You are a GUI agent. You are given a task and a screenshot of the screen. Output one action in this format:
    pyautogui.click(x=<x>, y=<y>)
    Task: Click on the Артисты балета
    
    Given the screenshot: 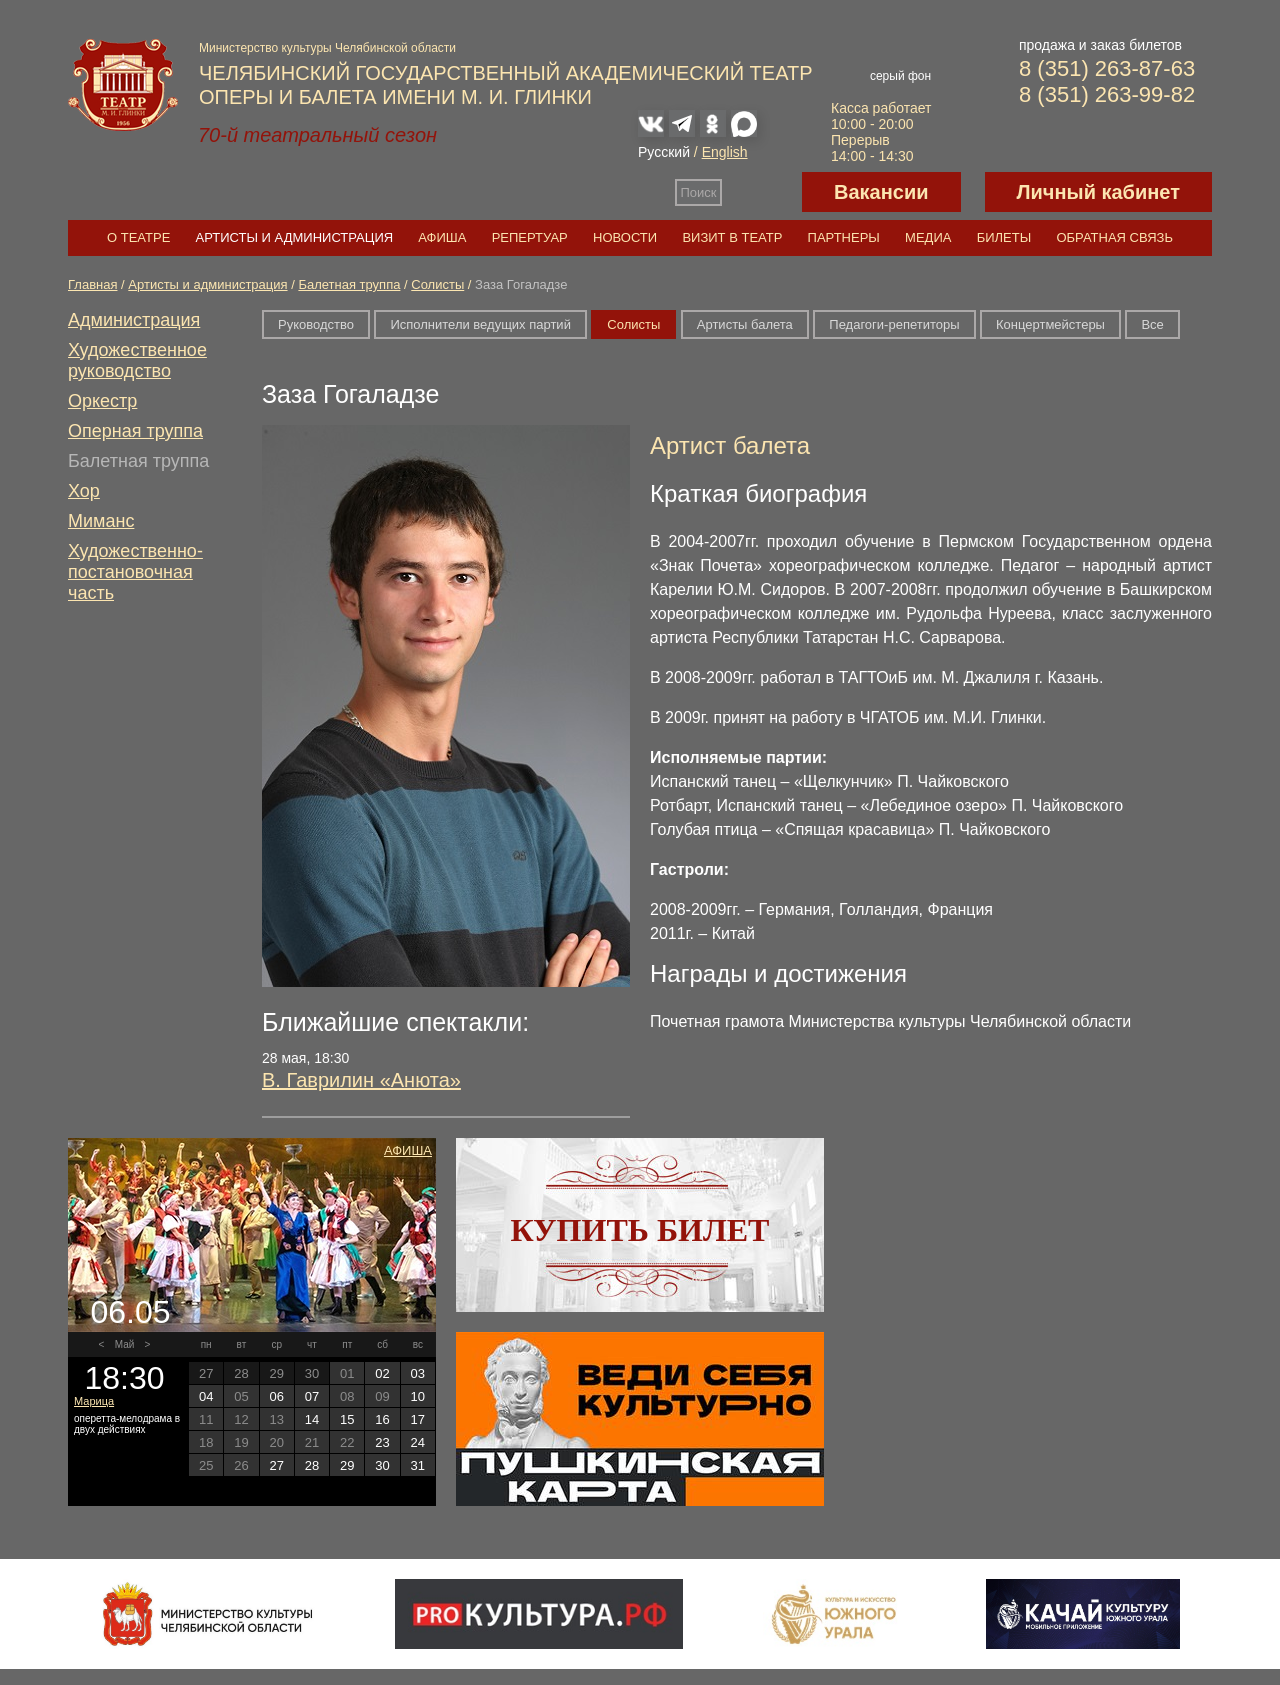 What is the action you would take?
    pyautogui.click(x=745, y=324)
    